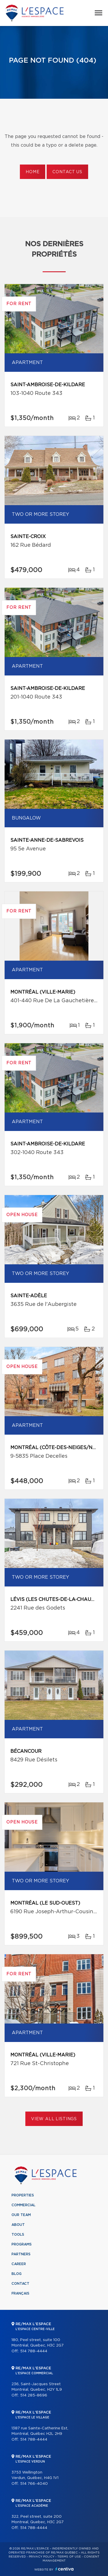 The width and height of the screenshot is (108, 2576). I want to click on Programs, so click(22, 2244).